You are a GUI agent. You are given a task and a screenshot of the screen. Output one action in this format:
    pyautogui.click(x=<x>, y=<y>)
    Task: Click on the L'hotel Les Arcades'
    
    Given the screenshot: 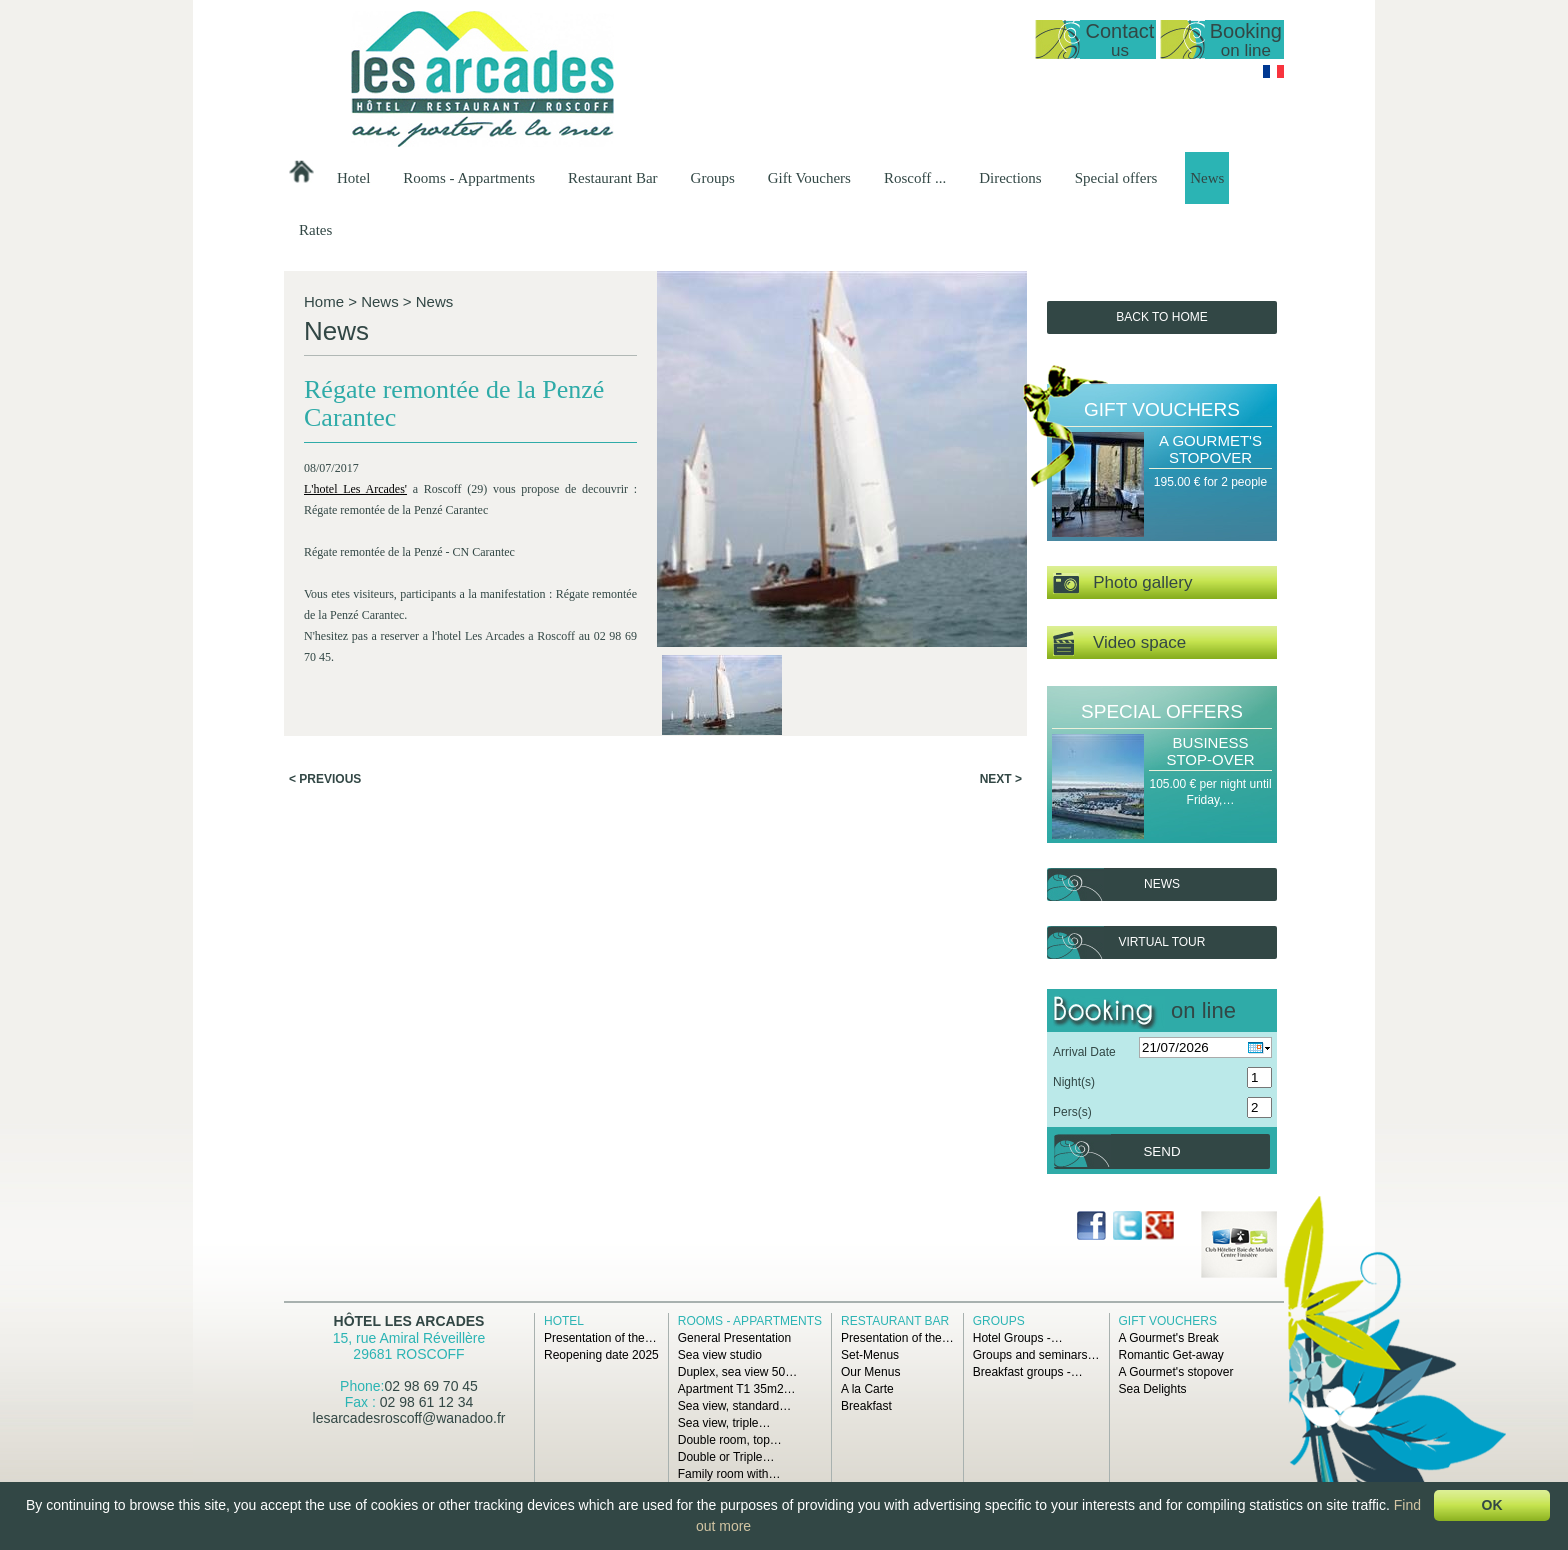 What is the action you would take?
    pyautogui.click(x=355, y=489)
    